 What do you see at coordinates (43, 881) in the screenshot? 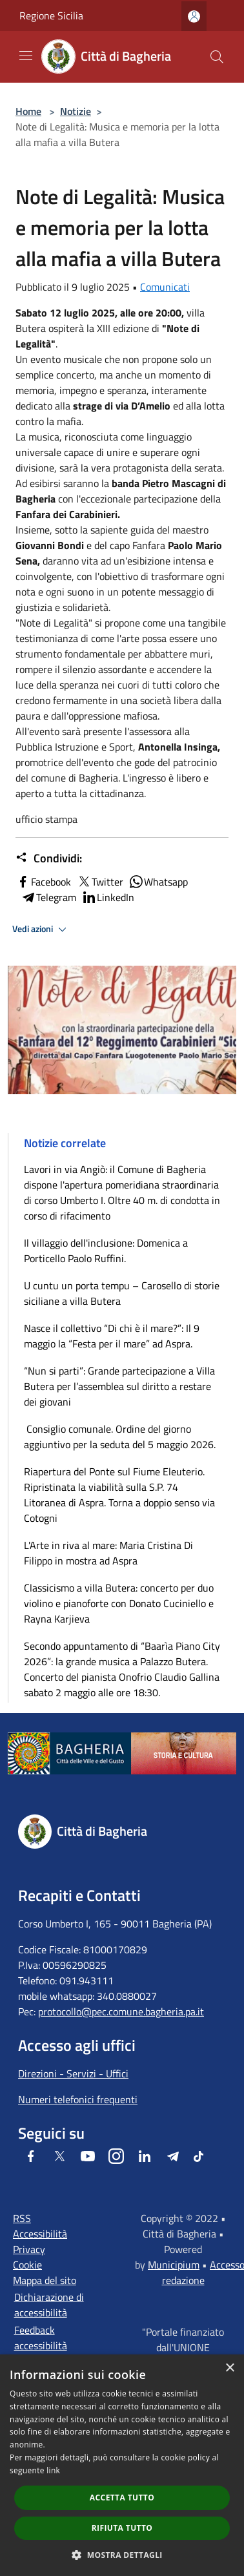
I see `Facebook` at bounding box center [43, 881].